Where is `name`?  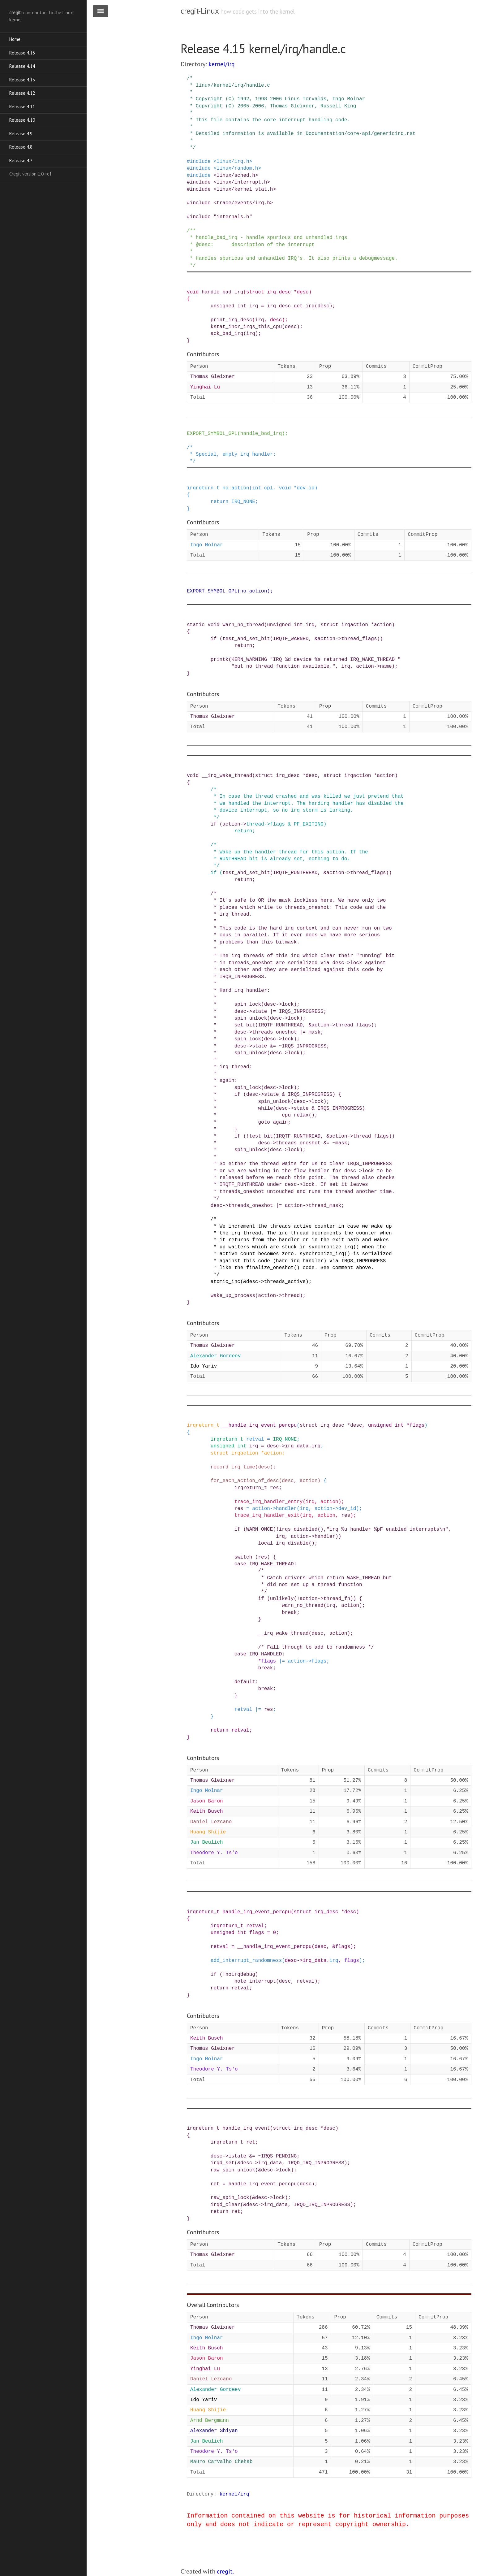 name is located at coordinates (386, 666).